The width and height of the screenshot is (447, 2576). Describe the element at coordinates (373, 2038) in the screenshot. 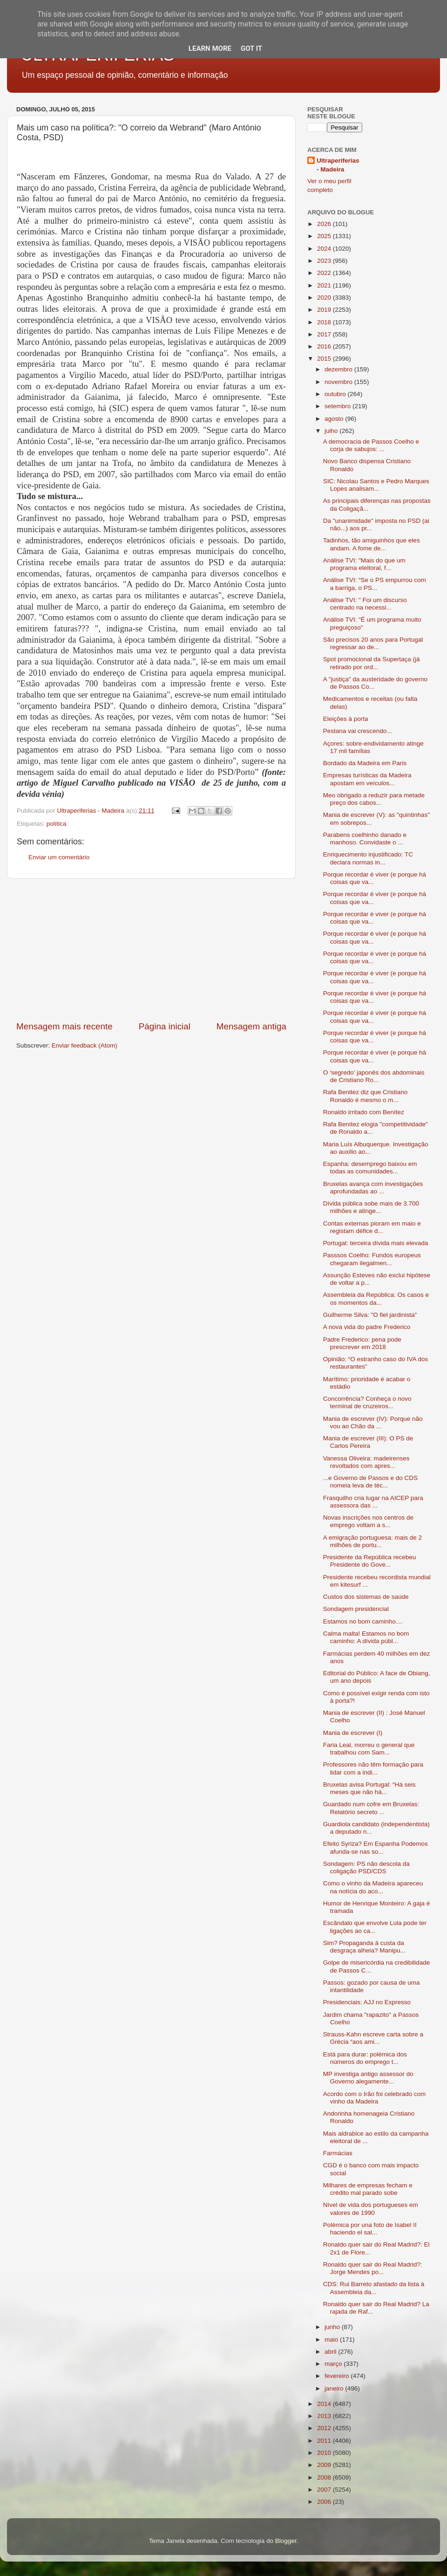

I see `Strauss-Kahn escreve carta sobre a Grécia “aos ami...` at that location.